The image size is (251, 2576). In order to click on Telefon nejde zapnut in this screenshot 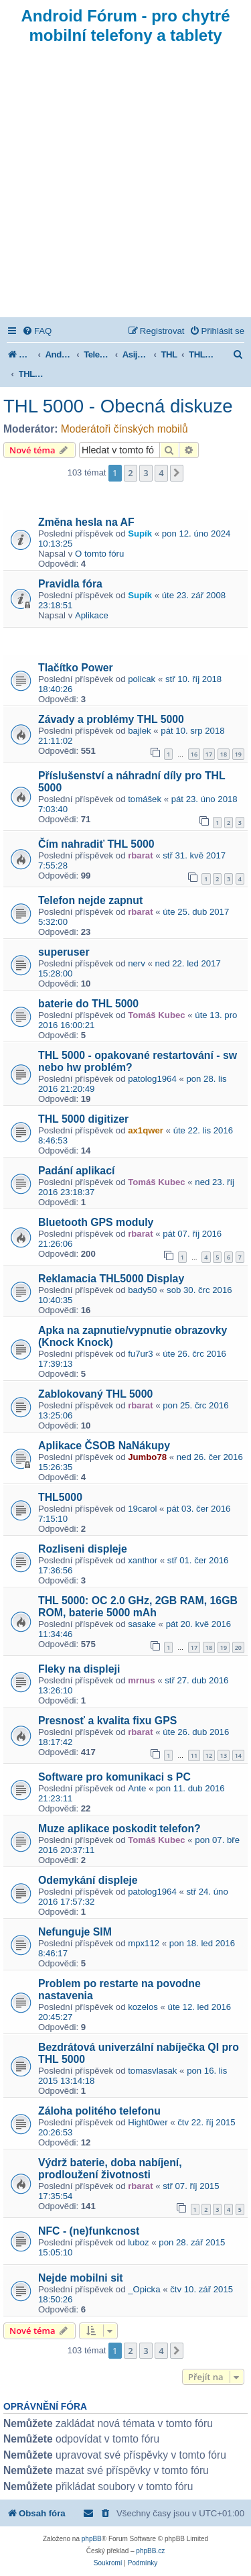, I will do `click(90, 900)`.